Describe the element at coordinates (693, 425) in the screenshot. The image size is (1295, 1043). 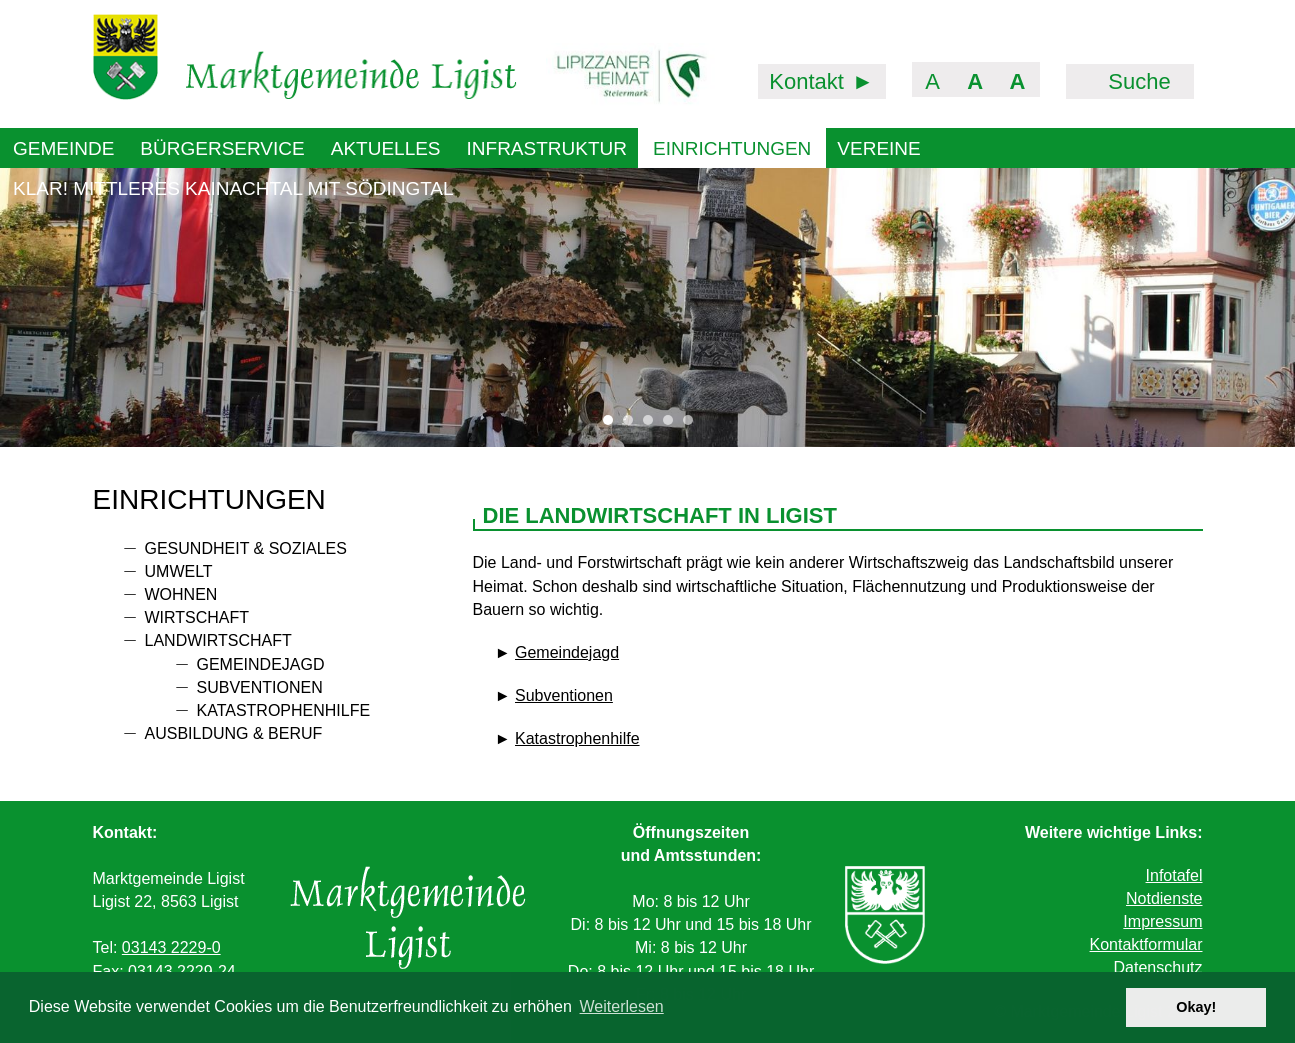
I see `5 [tab]` at that location.